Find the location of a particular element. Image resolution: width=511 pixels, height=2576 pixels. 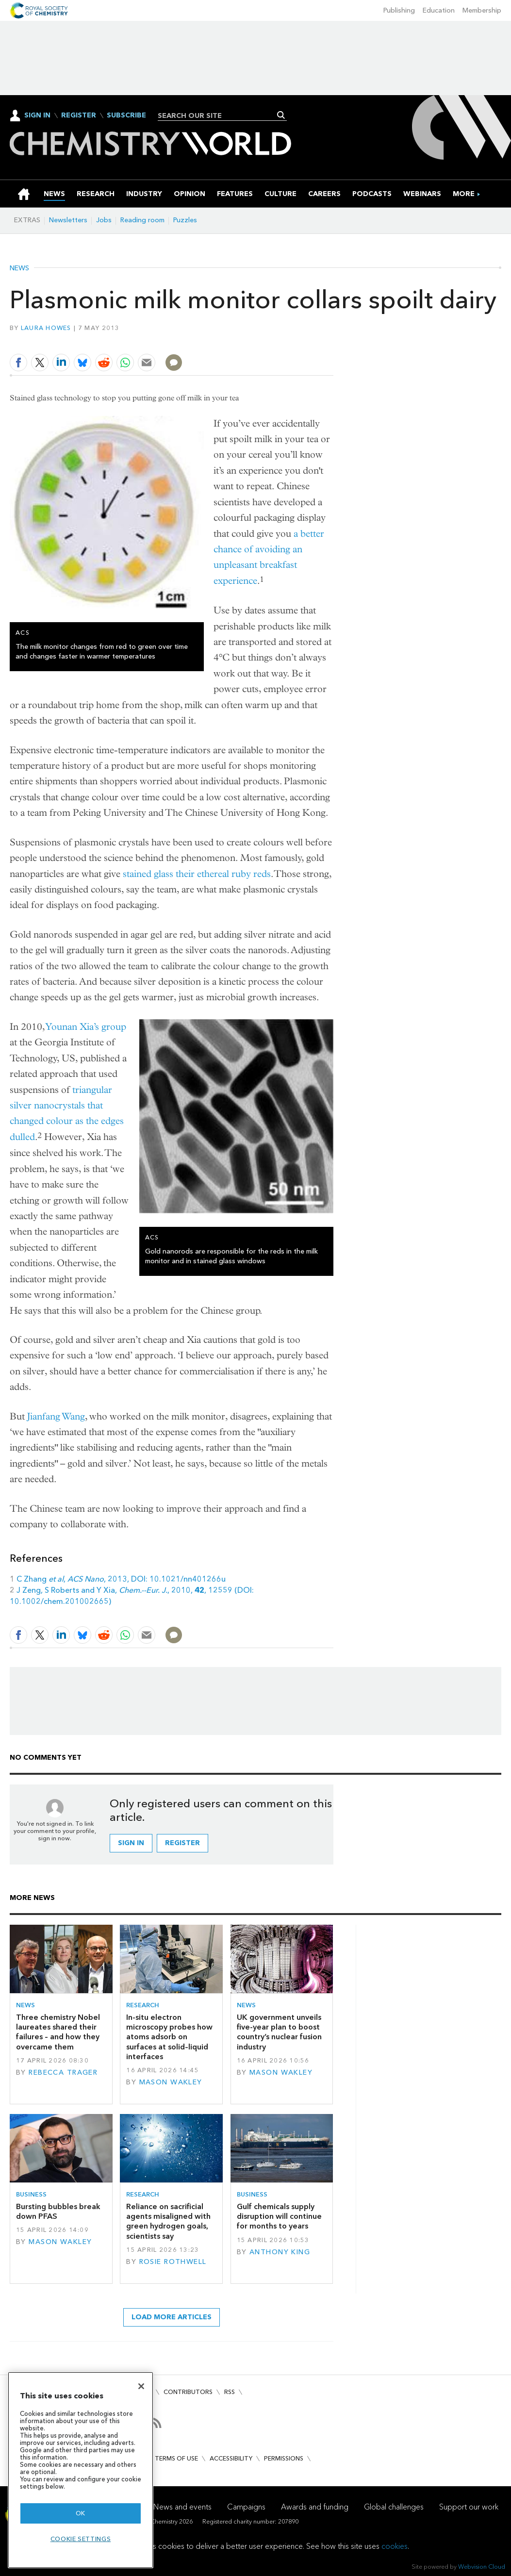

Laura Howes is located at coordinates (46, 327).